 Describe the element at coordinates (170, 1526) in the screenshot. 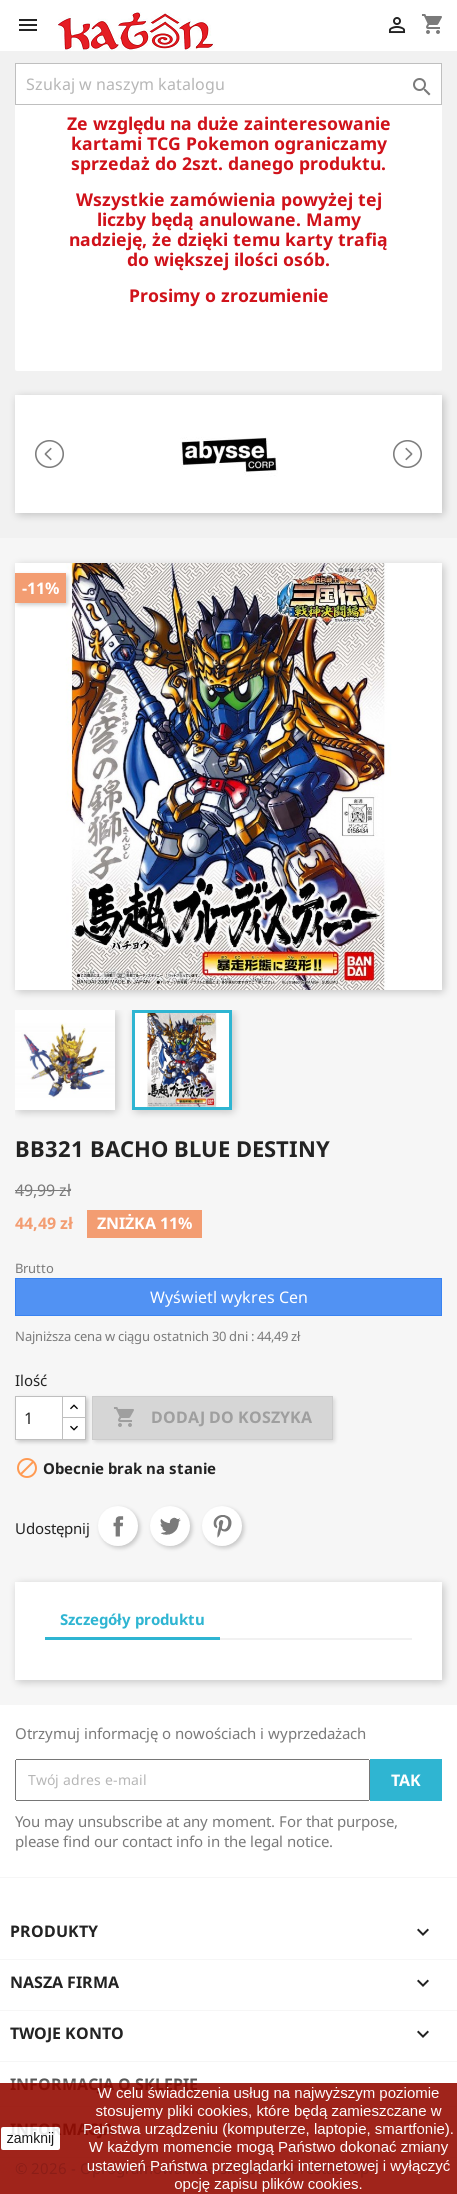

I see `Tweetuj` at that location.